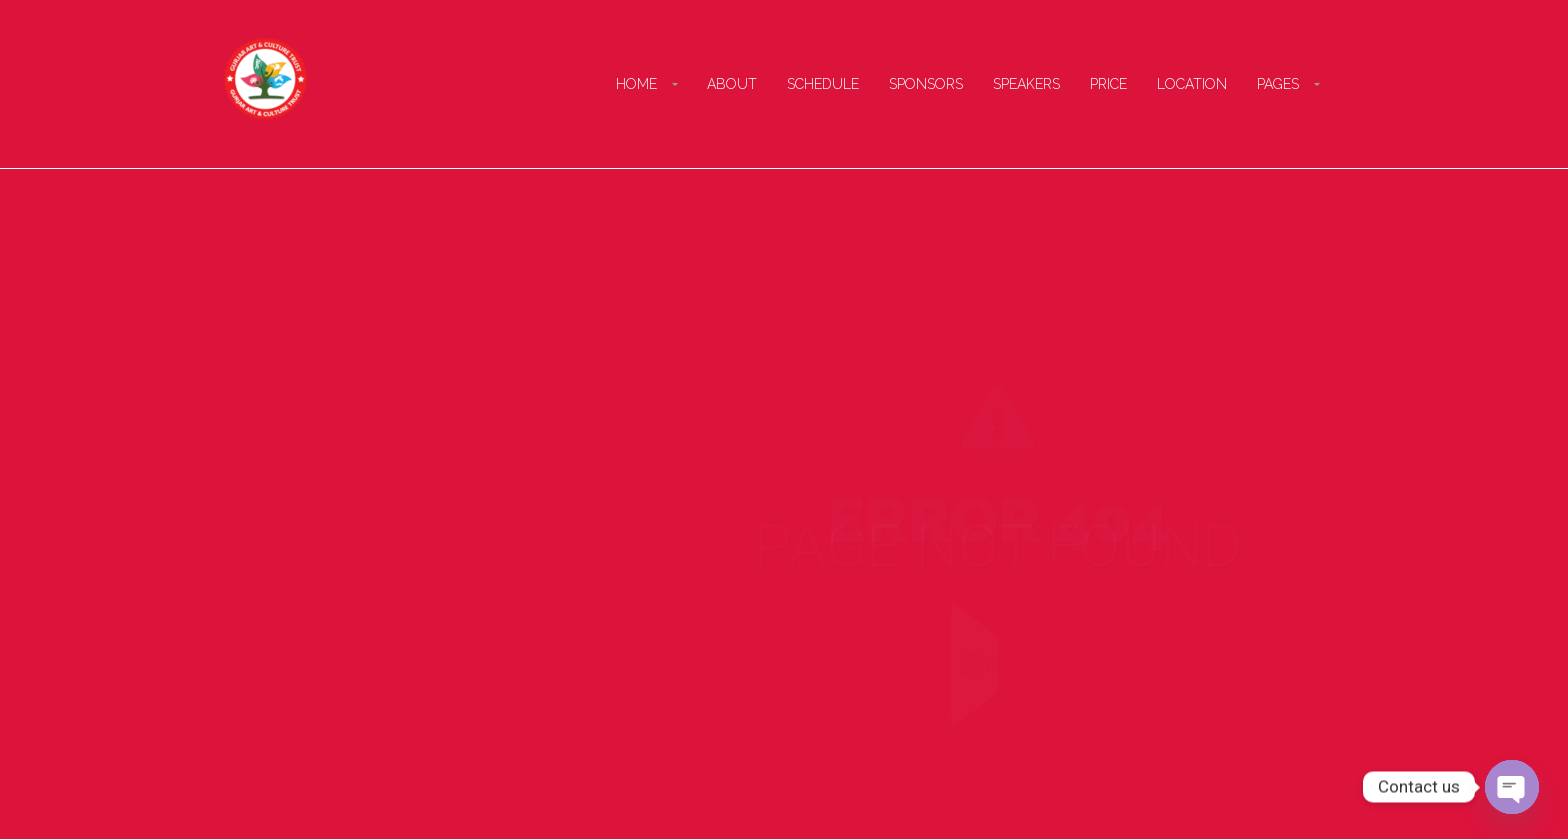 Image resolution: width=1568 pixels, height=839 pixels. What do you see at coordinates (823, 84) in the screenshot?
I see `Schedule` at bounding box center [823, 84].